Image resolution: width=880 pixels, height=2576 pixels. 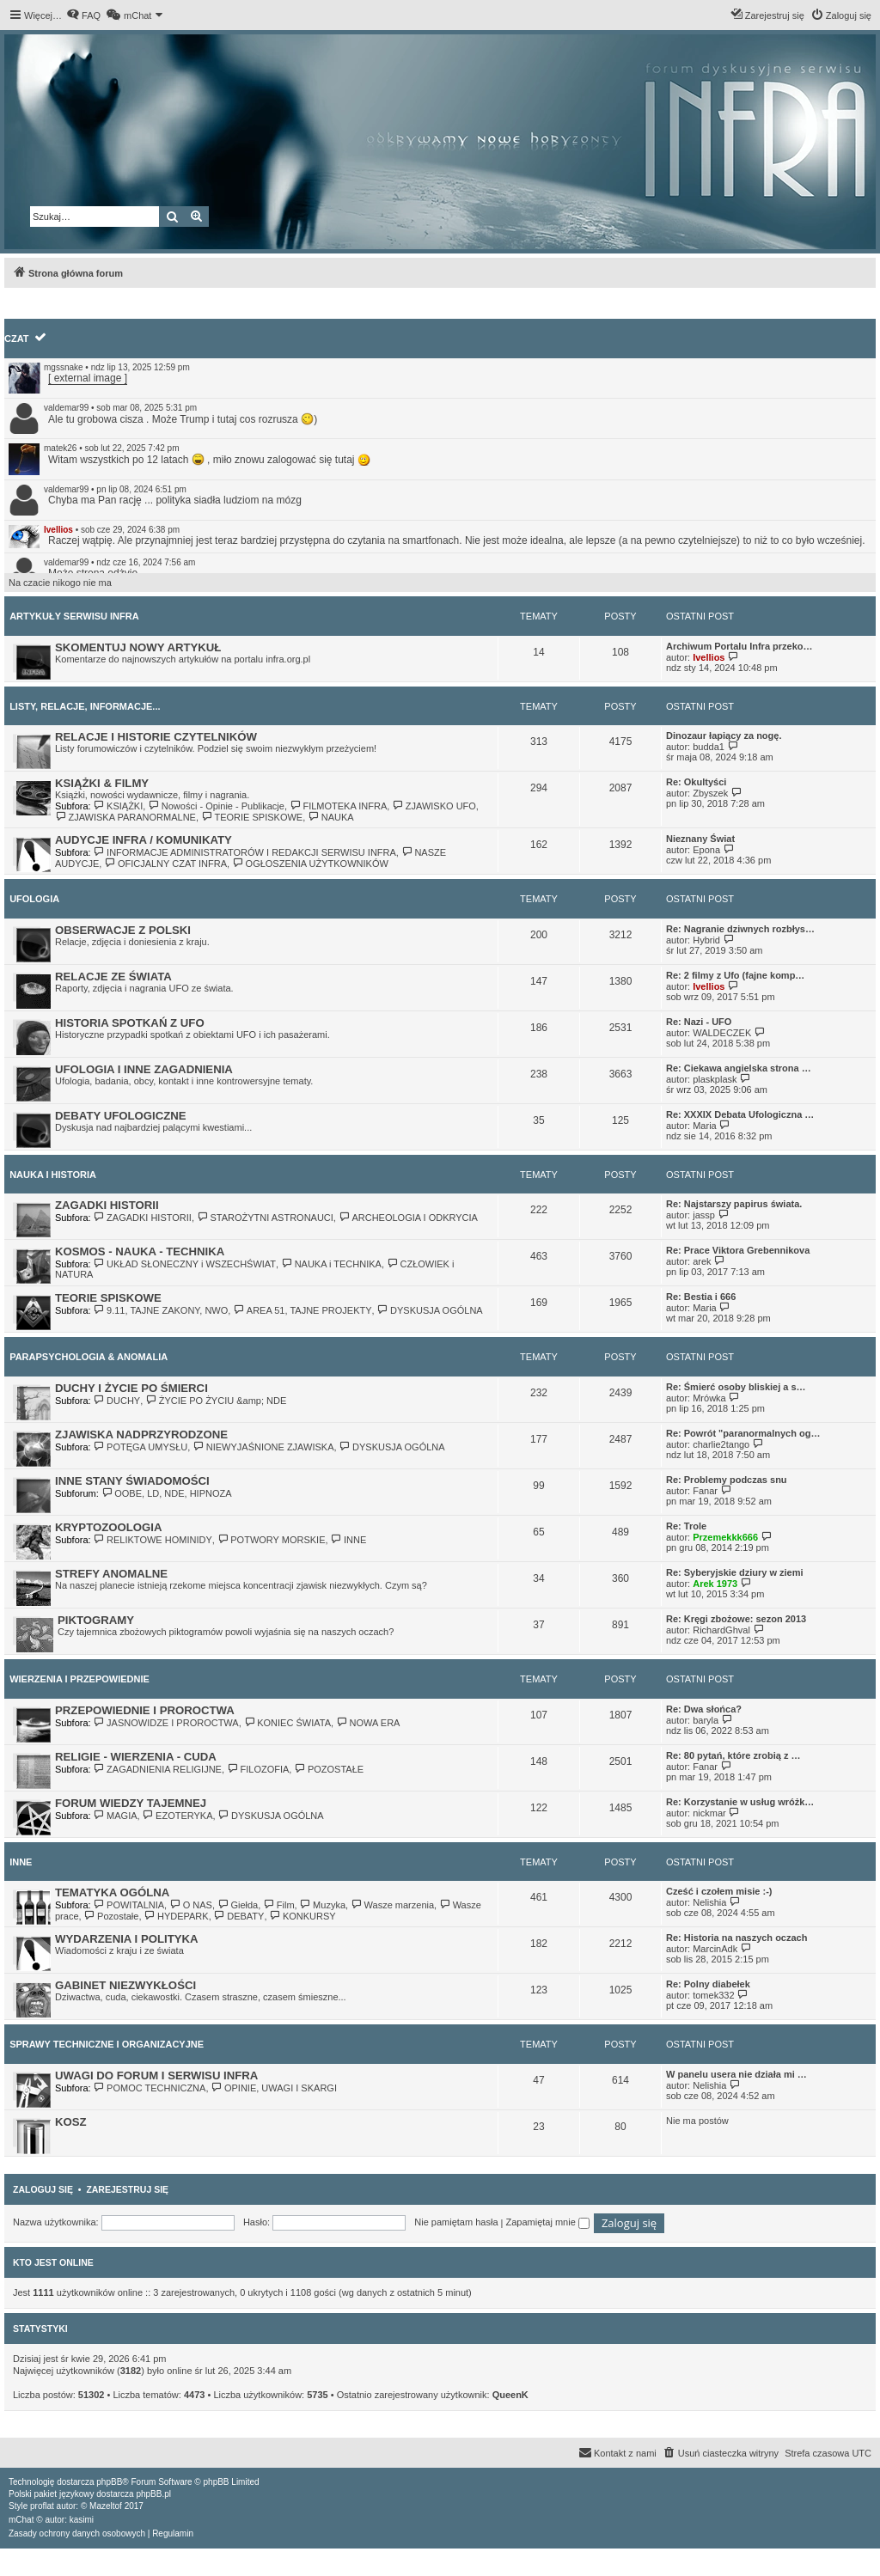 What do you see at coordinates (87, 378) in the screenshot?
I see `[ external image ]` at bounding box center [87, 378].